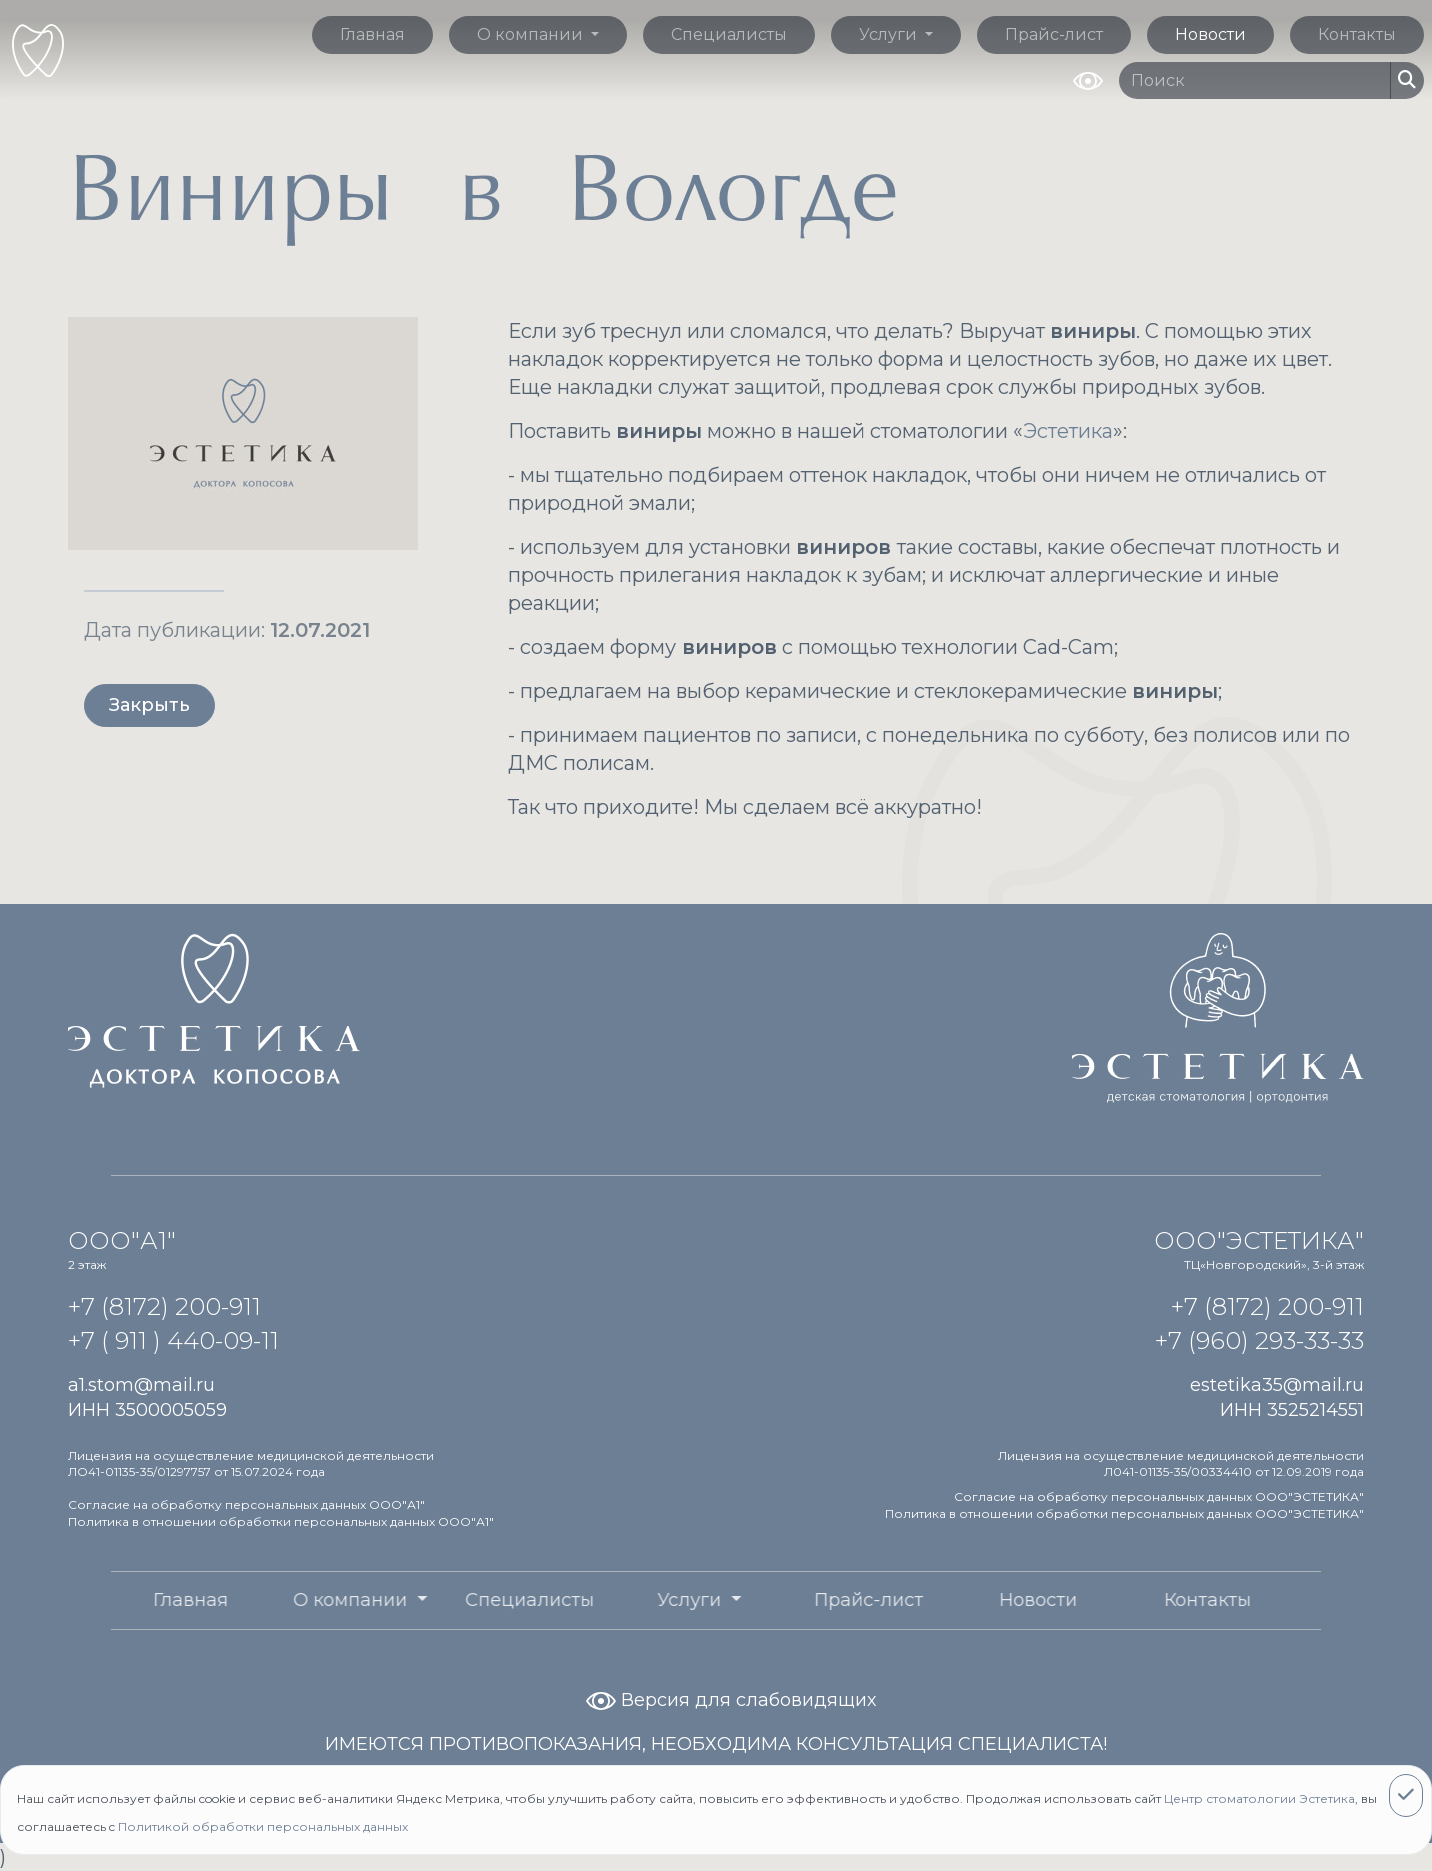 The width and height of the screenshot is (1432, 1871). I want to click on +7 (960) 293-33-33, so click(1259, 1340).